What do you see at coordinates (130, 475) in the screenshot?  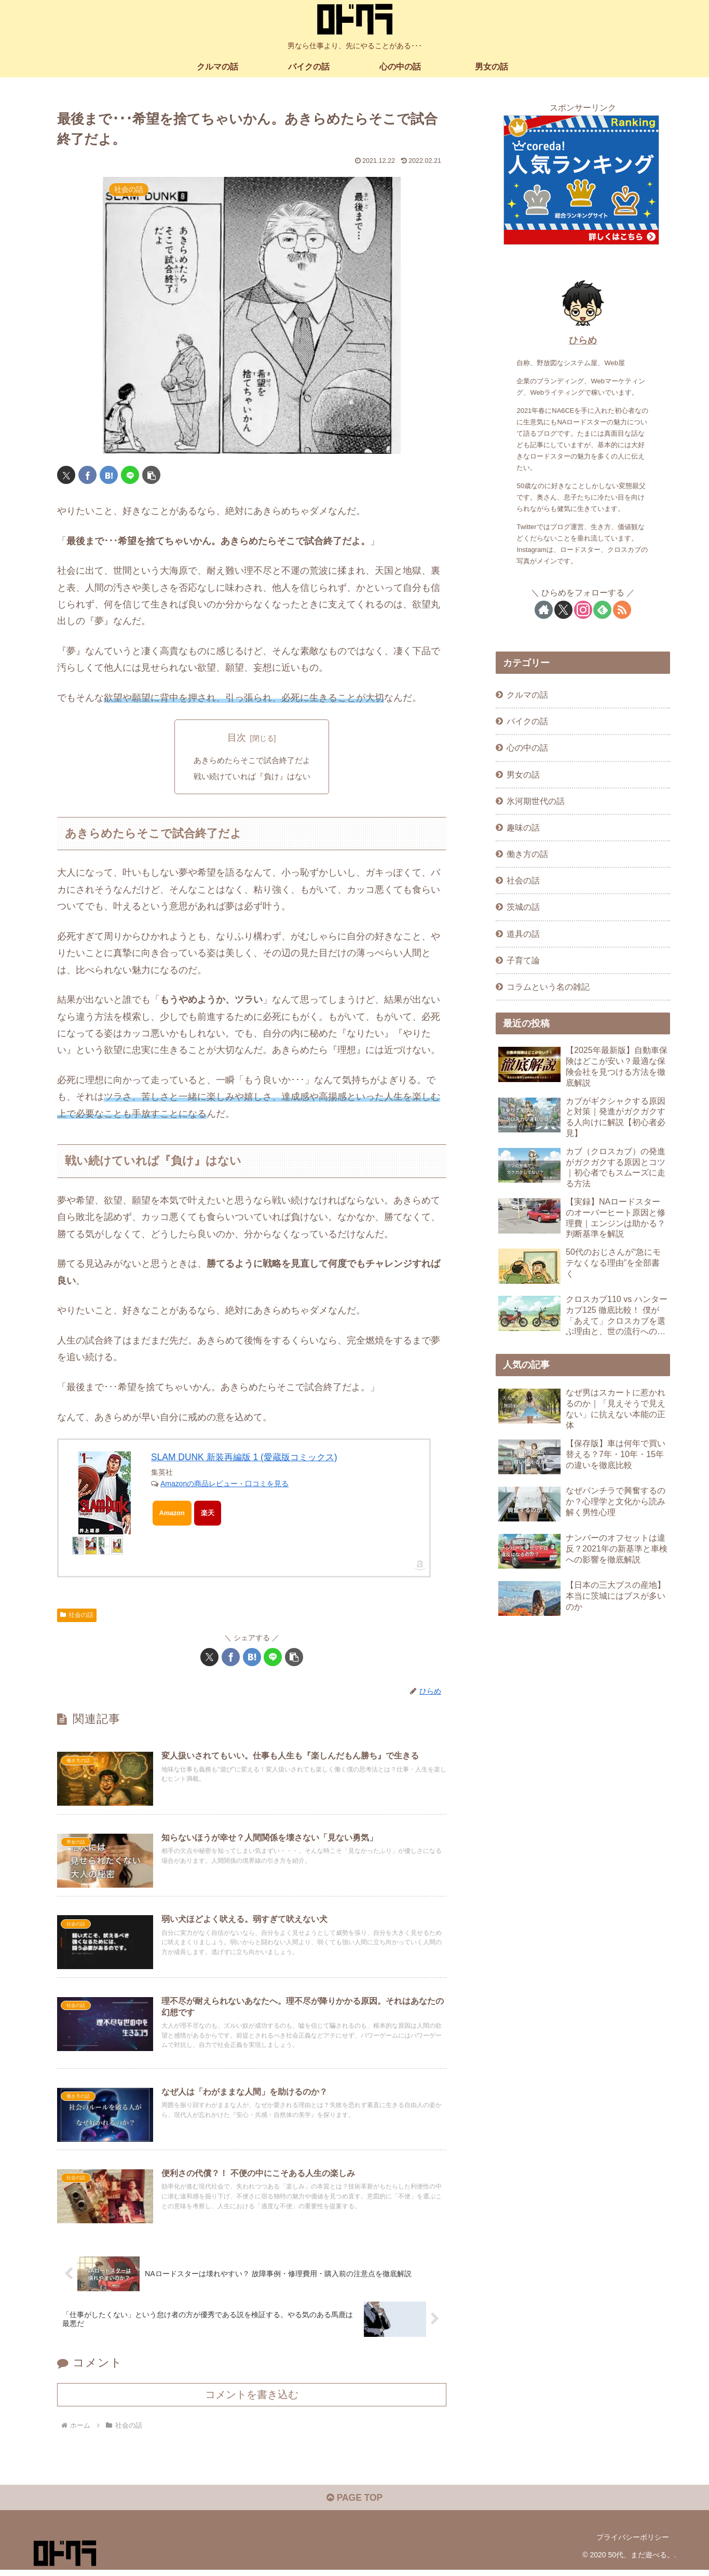 I see `[LINEでシェア]` at bounding box center [130, 475].